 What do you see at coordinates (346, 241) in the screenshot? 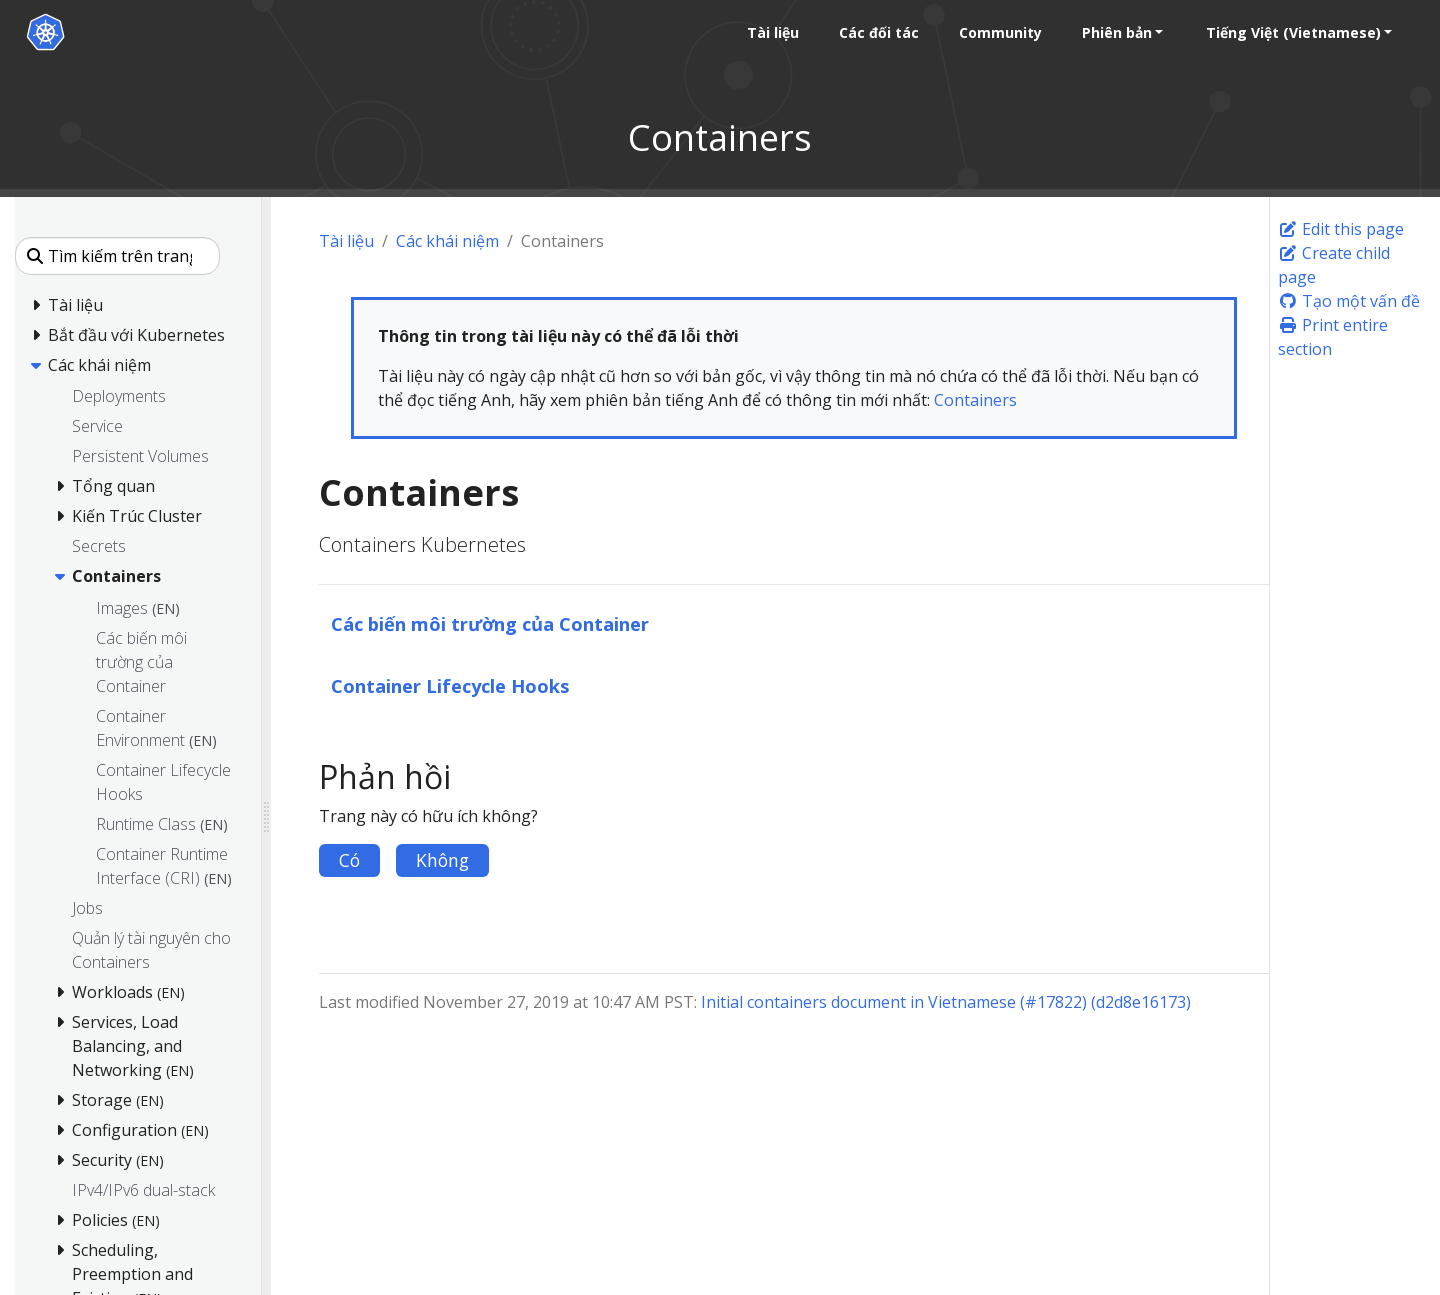
I see `Tài liệu` at bounding box center [346, 241].